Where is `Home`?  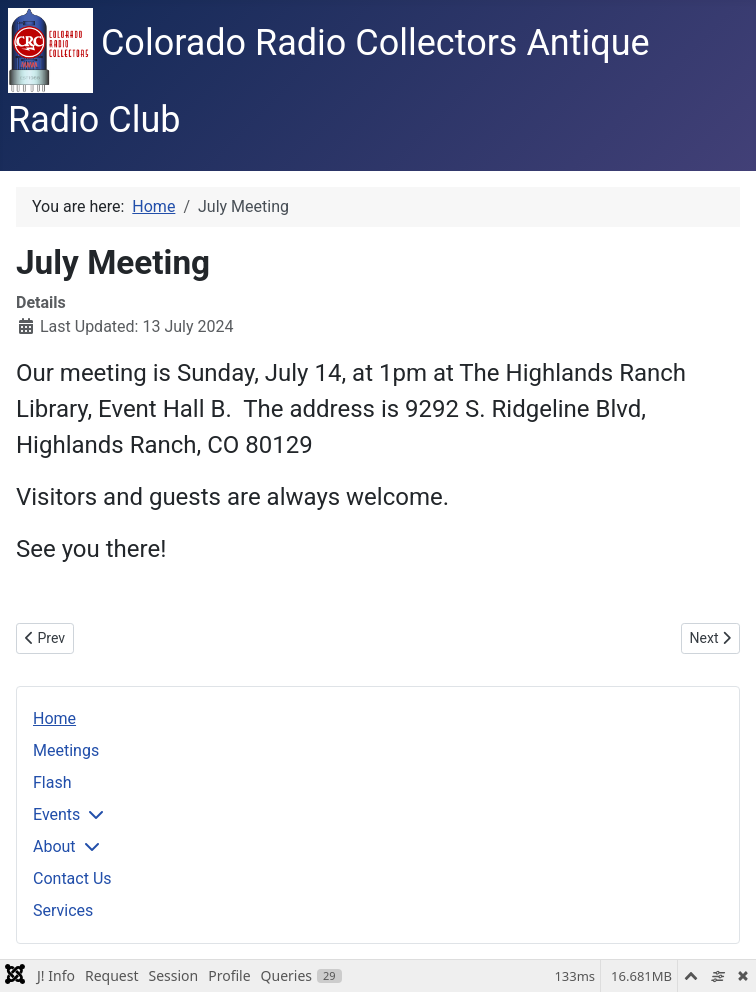
Home is located at coordinates (54, 718).